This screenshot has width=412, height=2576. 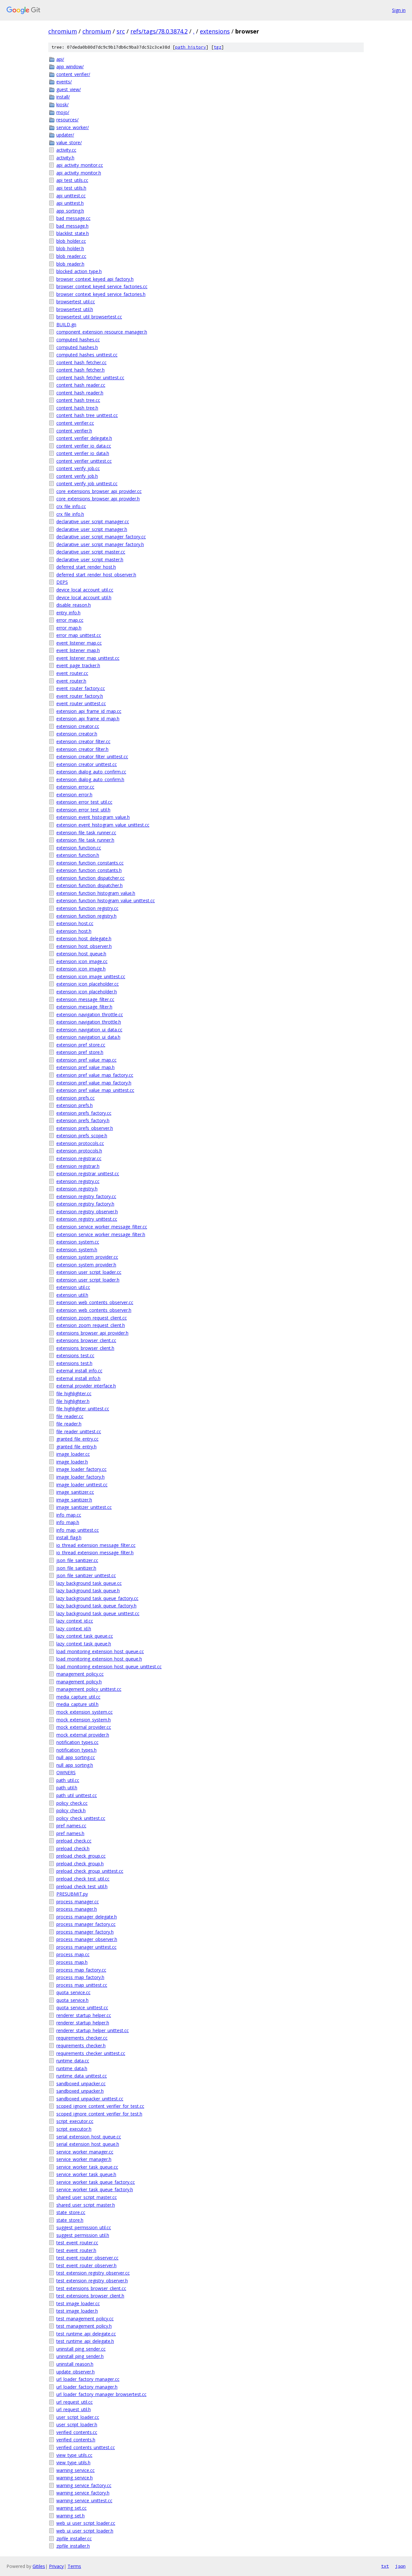 I want to click on PRESUBMIT.py, so click(x=72, y=1894).